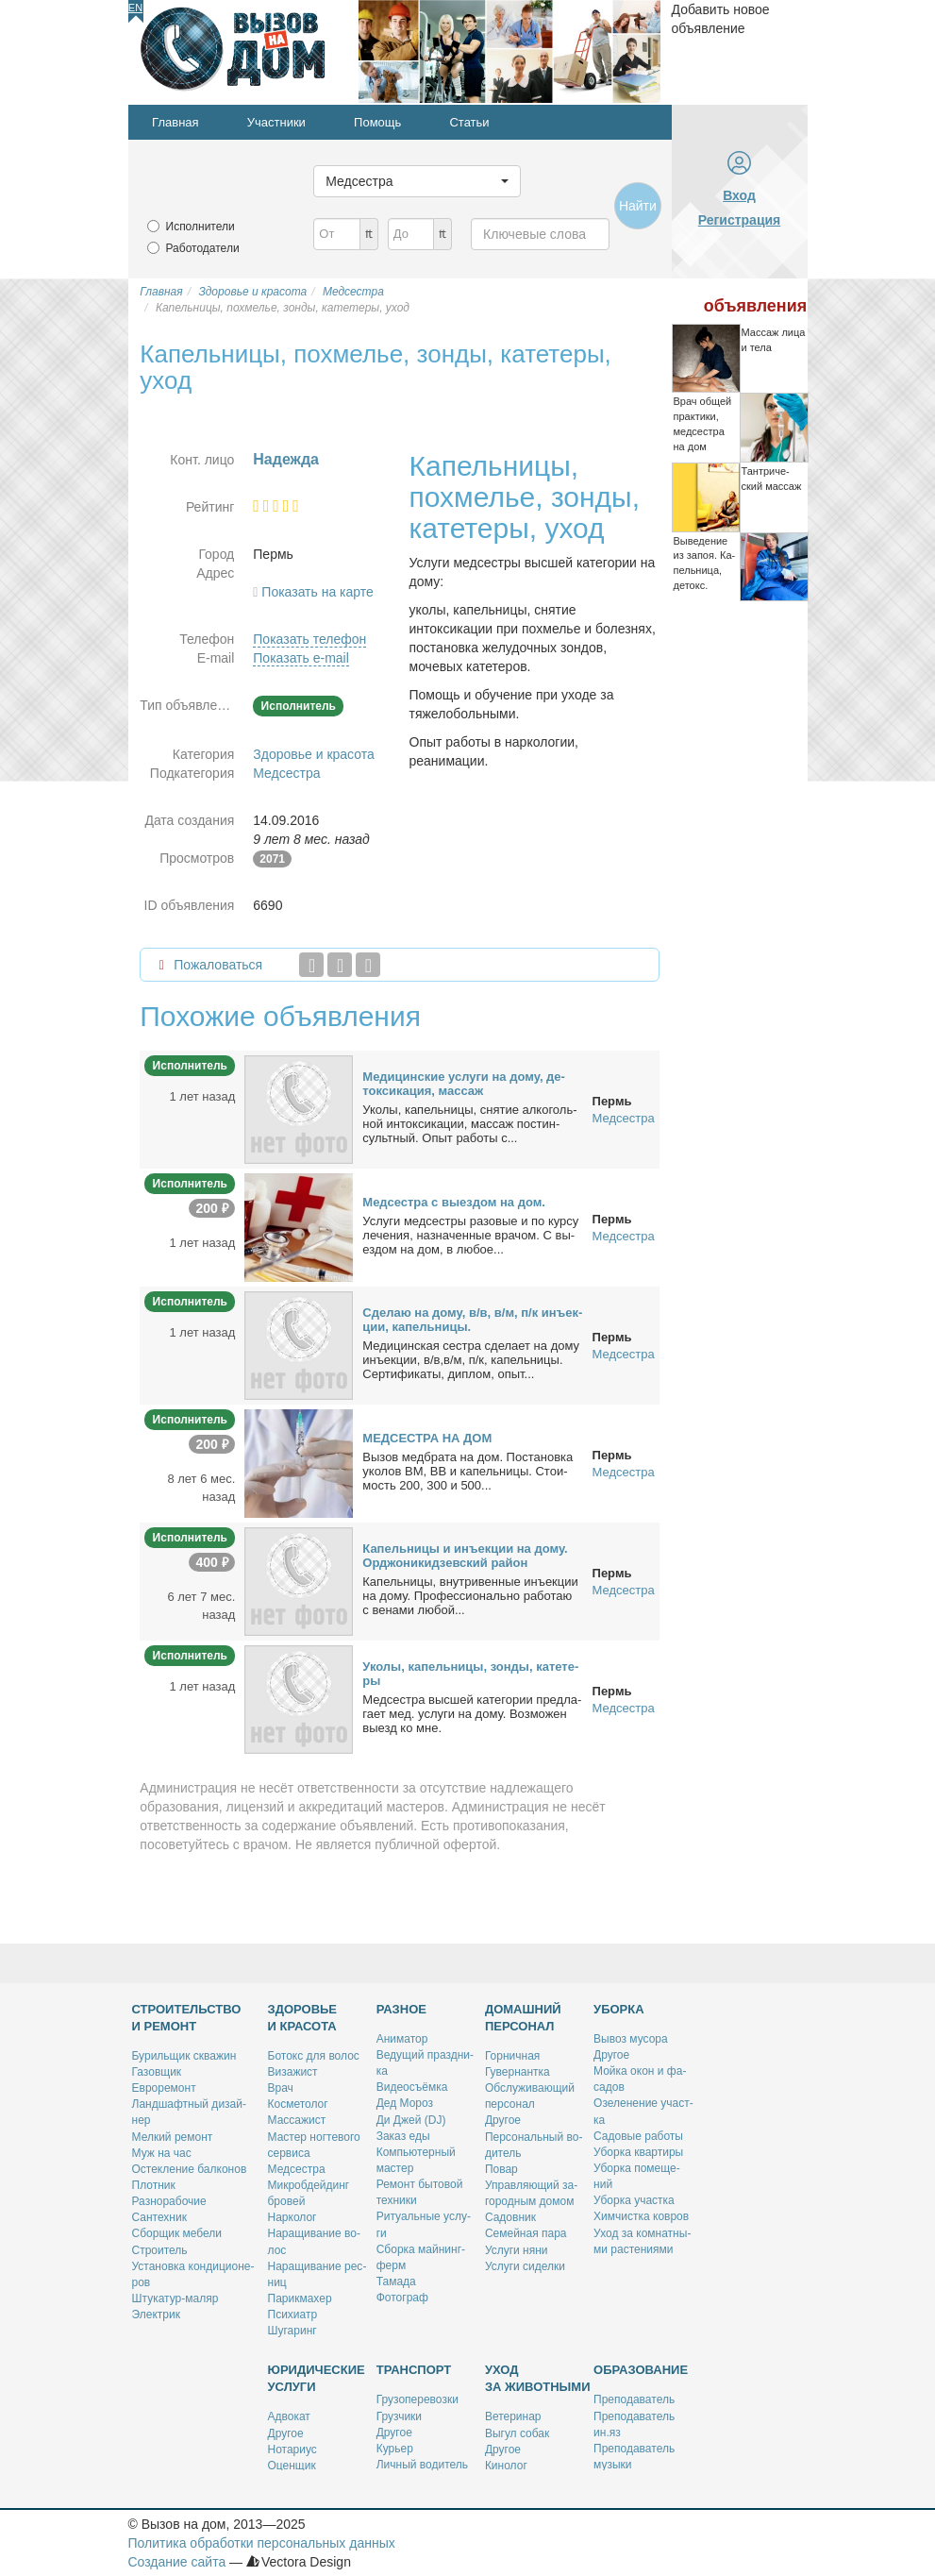 The image size is (935, 2576). What do you see at coordinates (469, 1595) in the screenshot?
I see `Ка­пель­ни­цы, внут­ри­вен­ные инъ­ек­ции на до­му. Про­фес­сио­наль­но ра­бо­таю с ве­на­ми лю­бой...` at bounding box center [469, 1595].